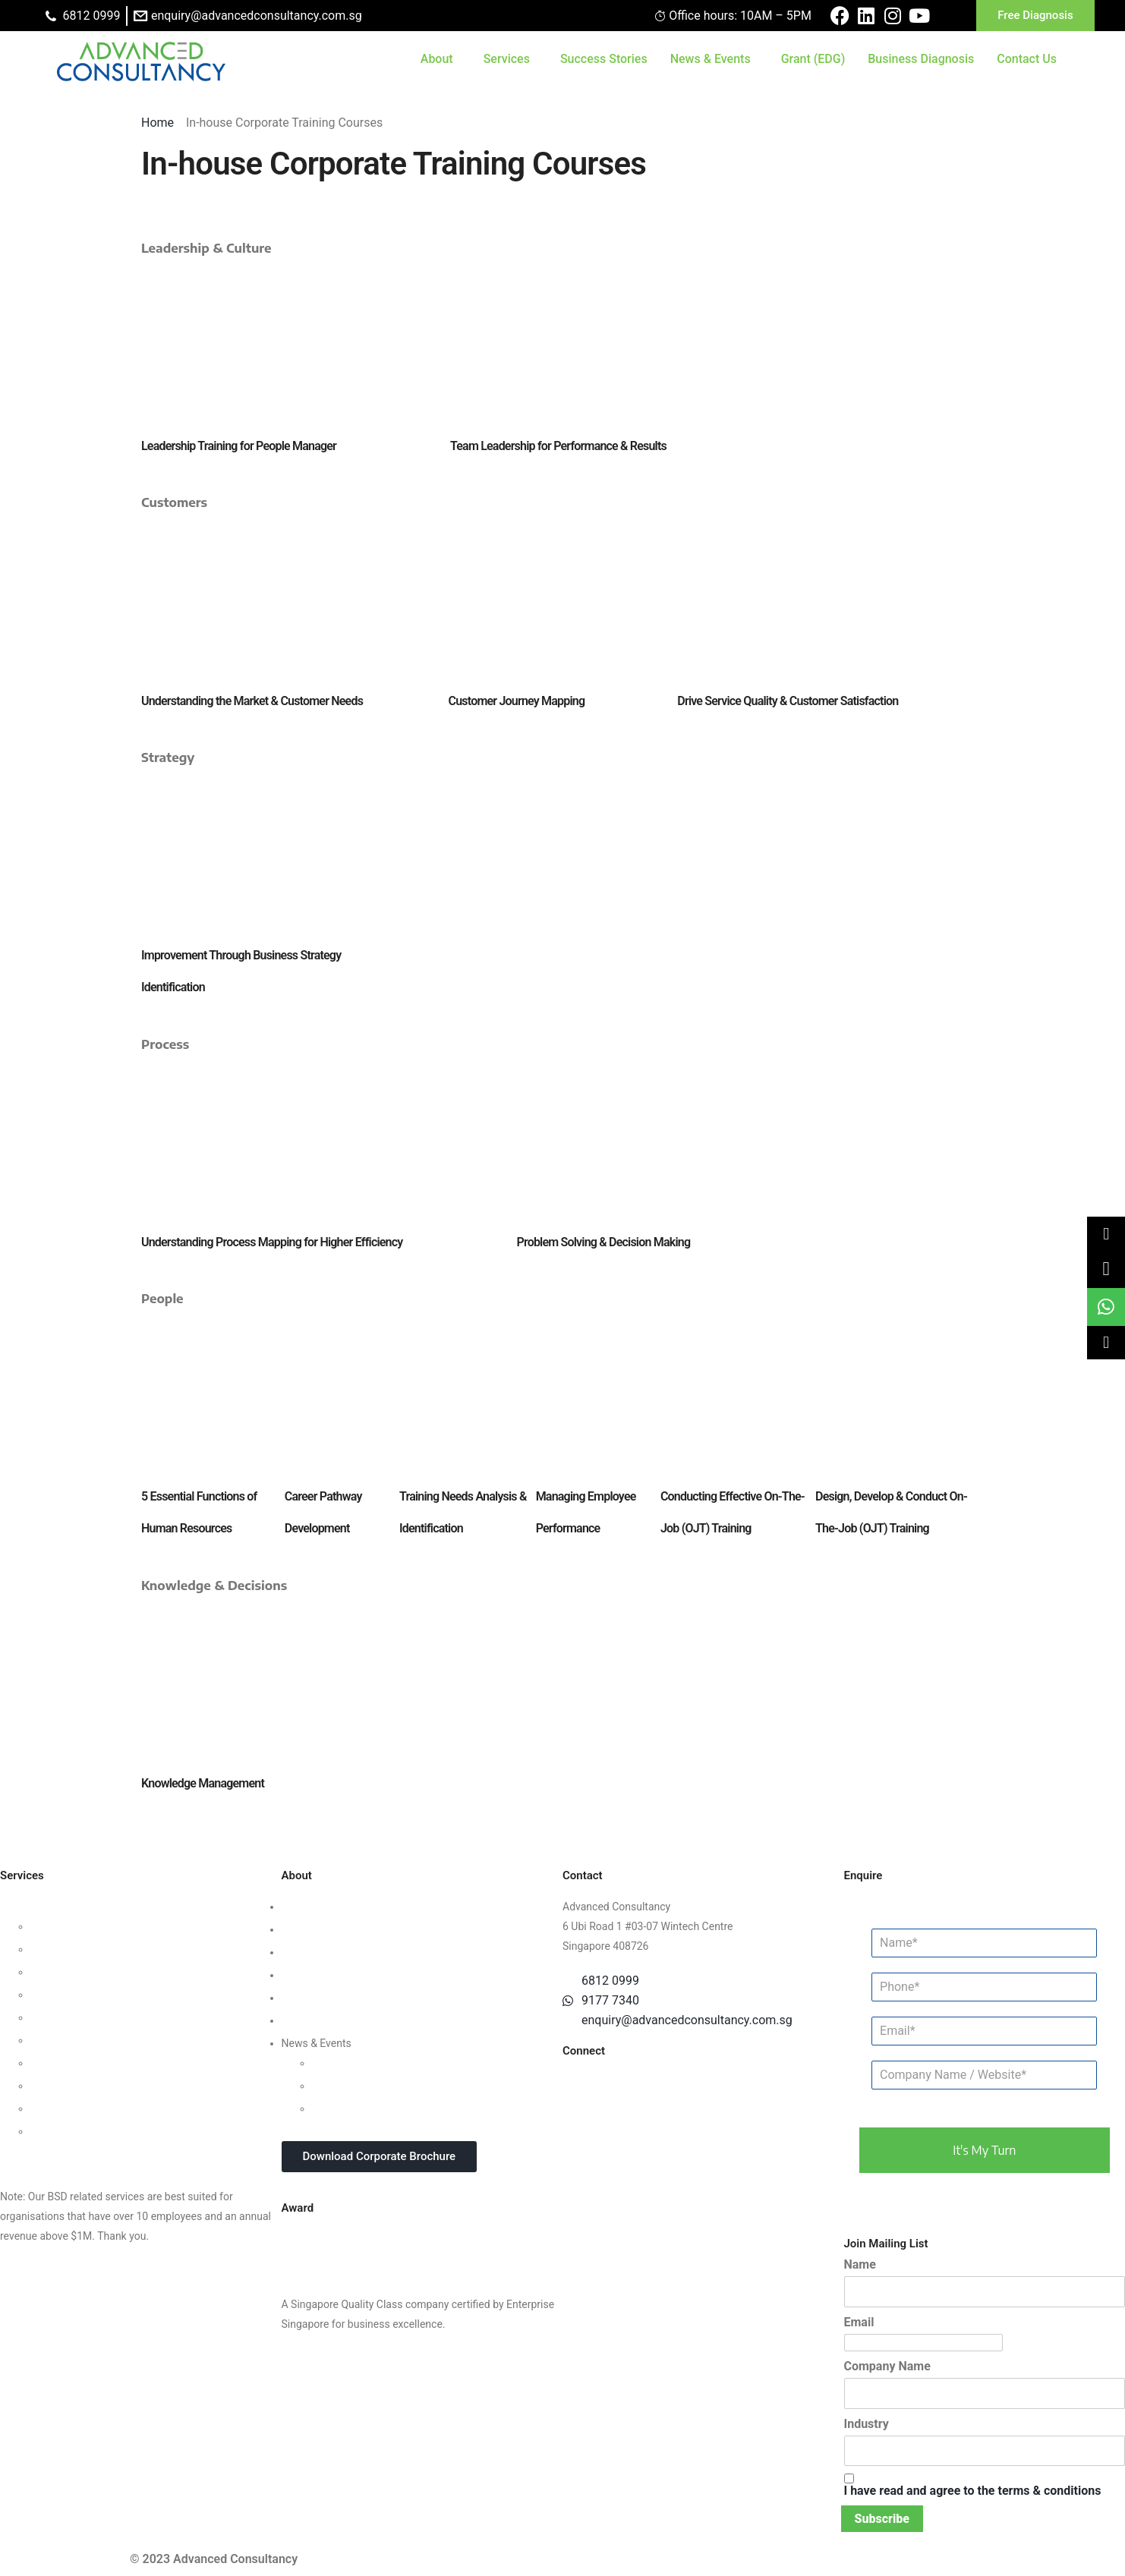  What do you see at coordinates (860, 2264) in the screenshot?
I see `Name` at bounding box center [860, 2264].